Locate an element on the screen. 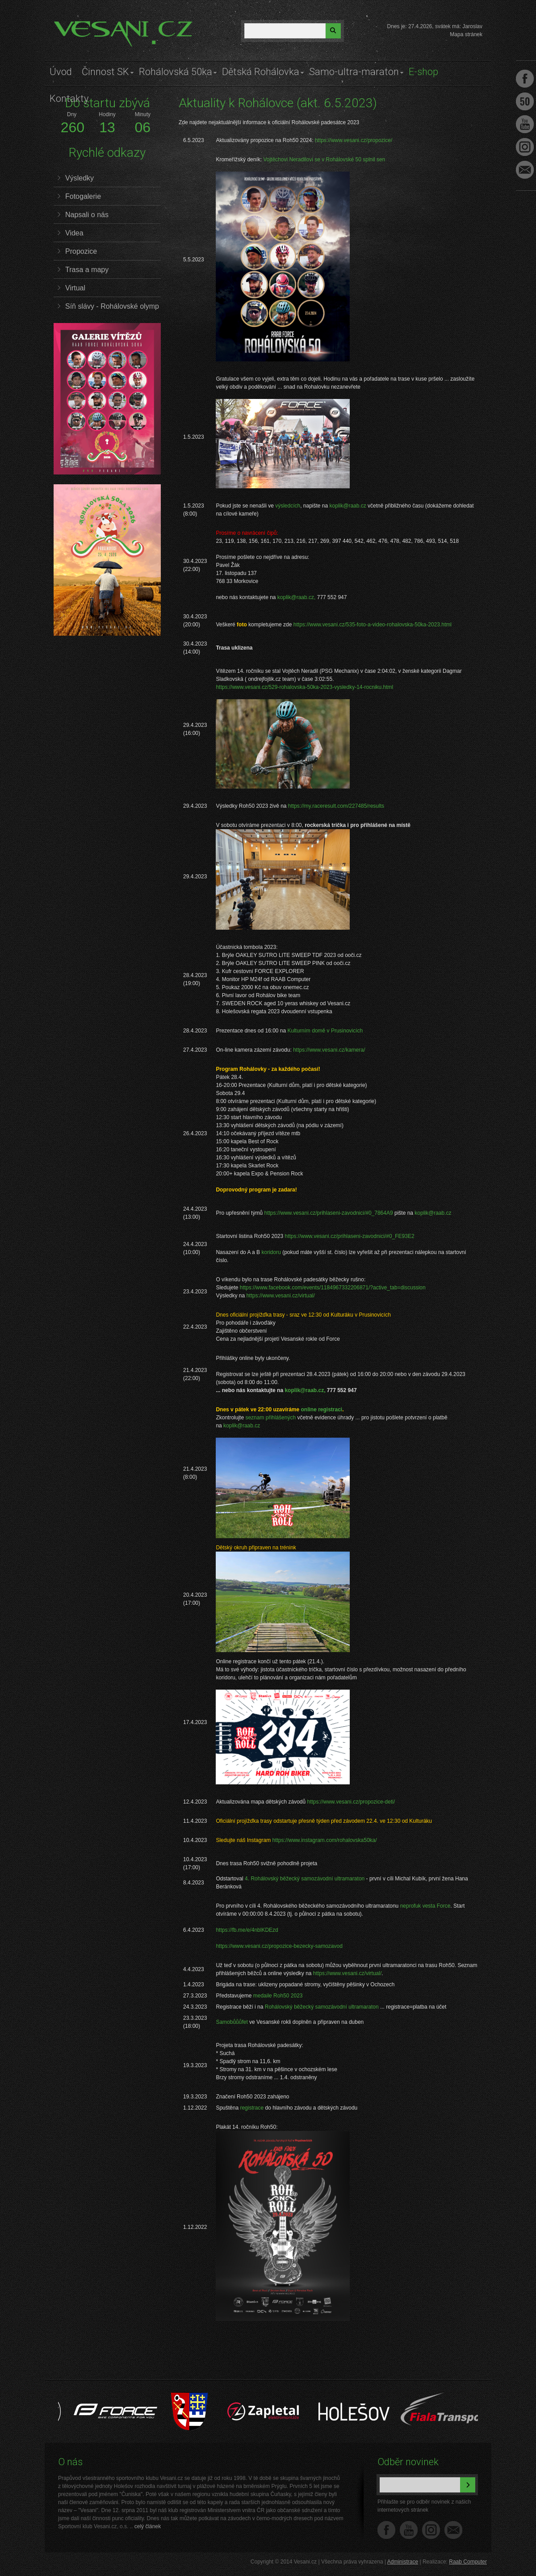  Rohálovský běžecký samozávodní ultramaraton is located at coordinates (322, 2007).